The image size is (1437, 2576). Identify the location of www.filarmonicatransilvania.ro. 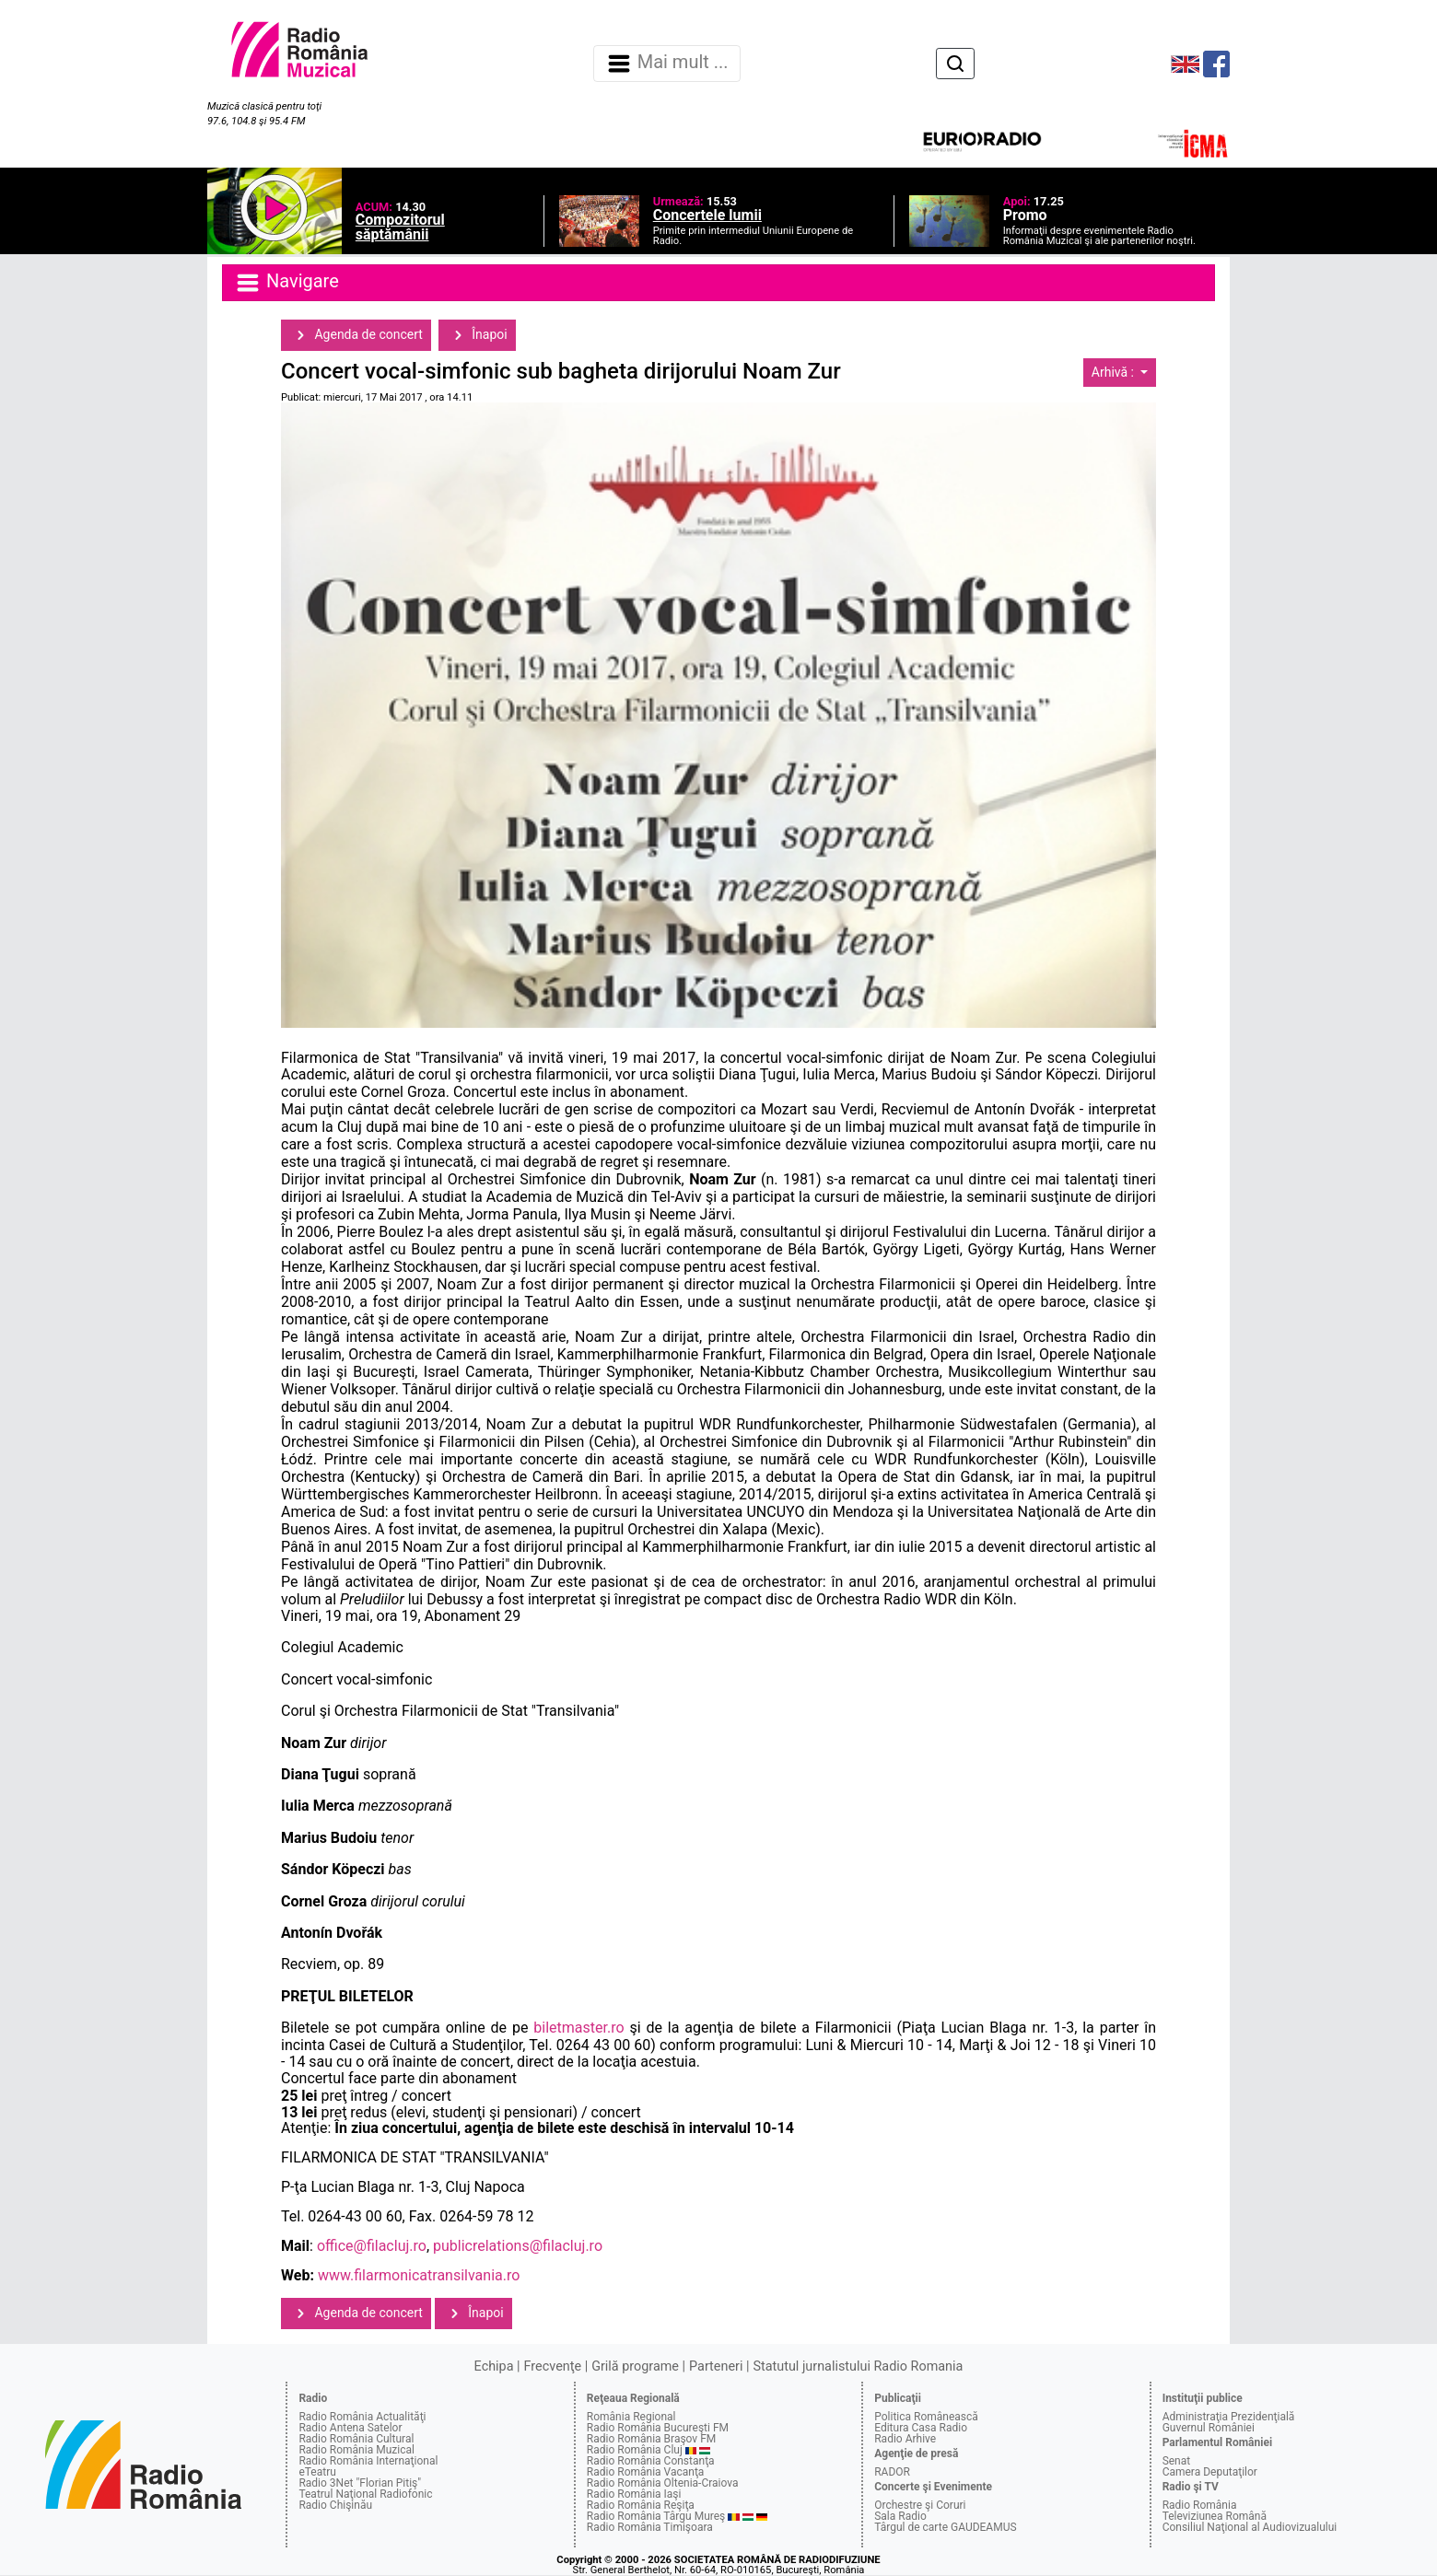
(419, 2275).